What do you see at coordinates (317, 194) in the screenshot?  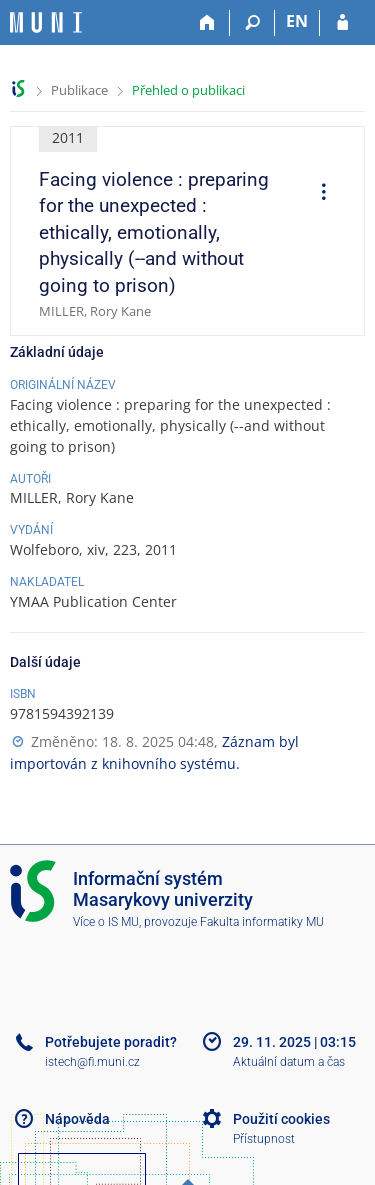 I see `[menuitem]` at bounding box center [317, 194].